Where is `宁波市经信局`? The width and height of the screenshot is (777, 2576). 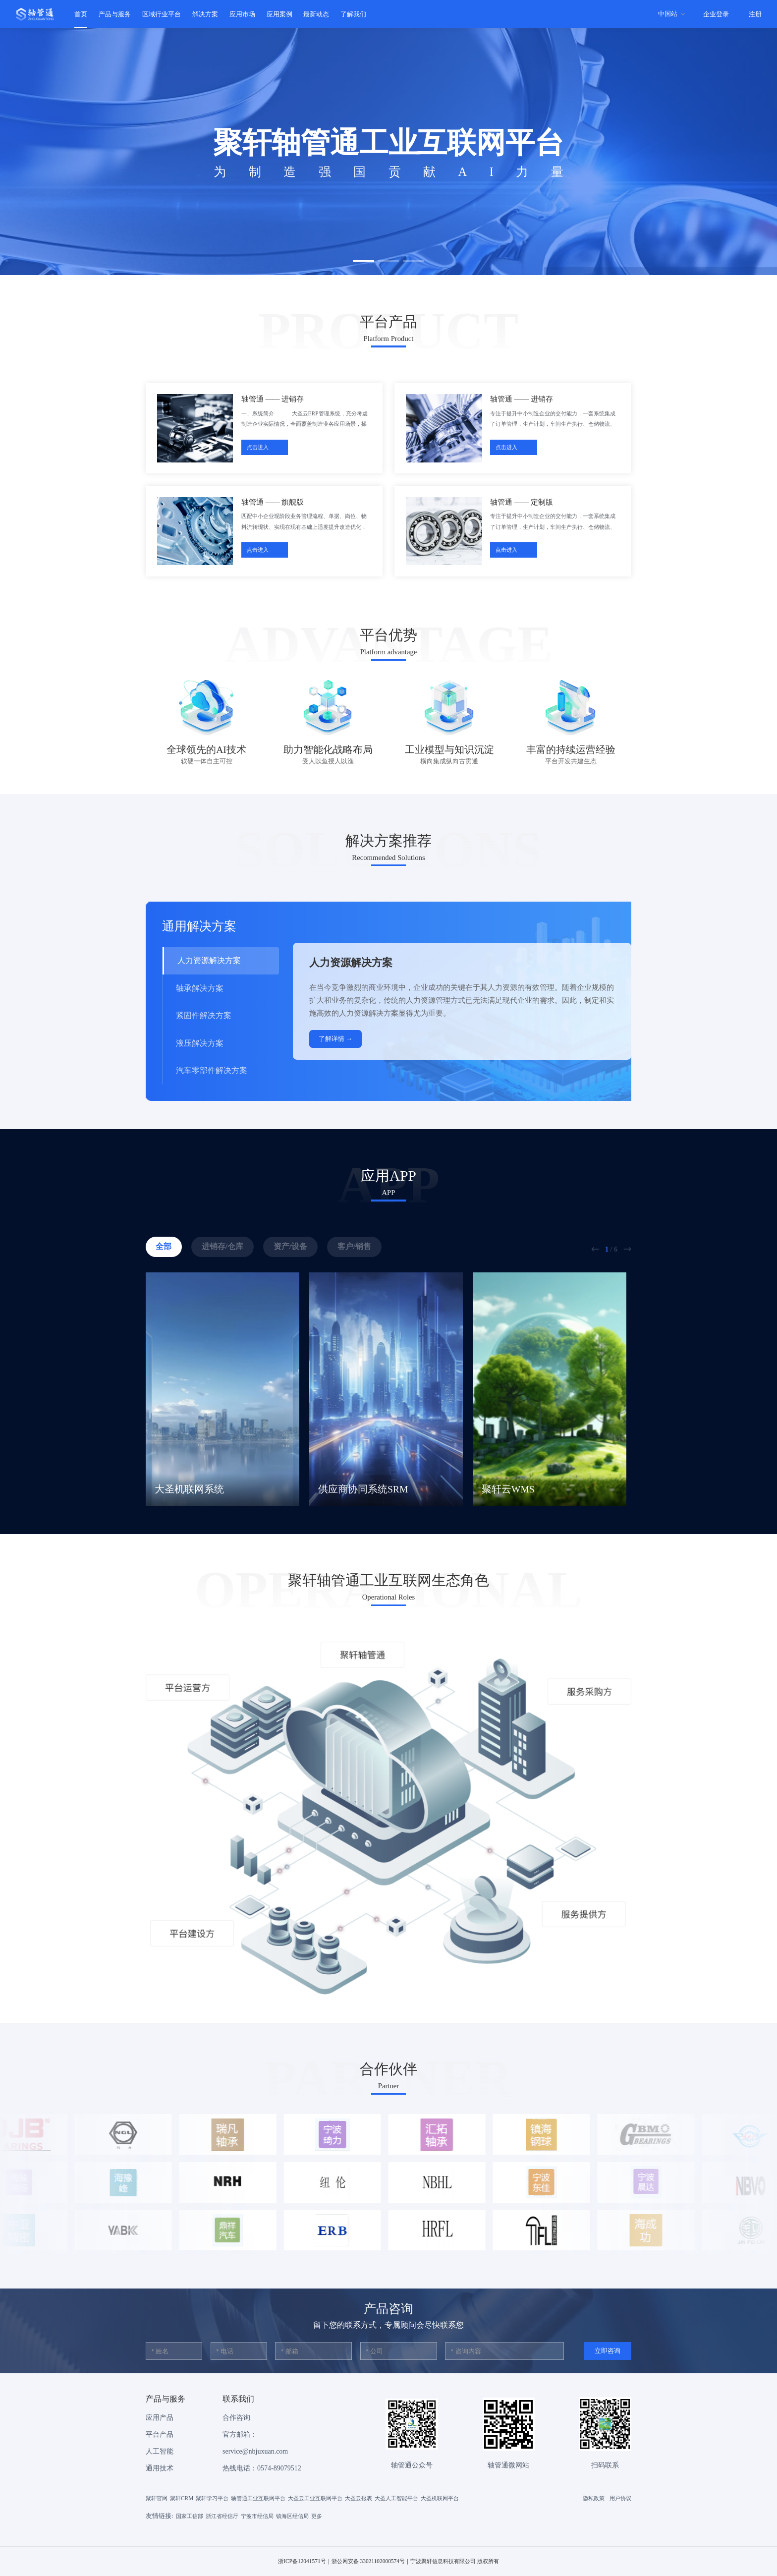
宁波市经信局 is located at coordinates (257, 2516).